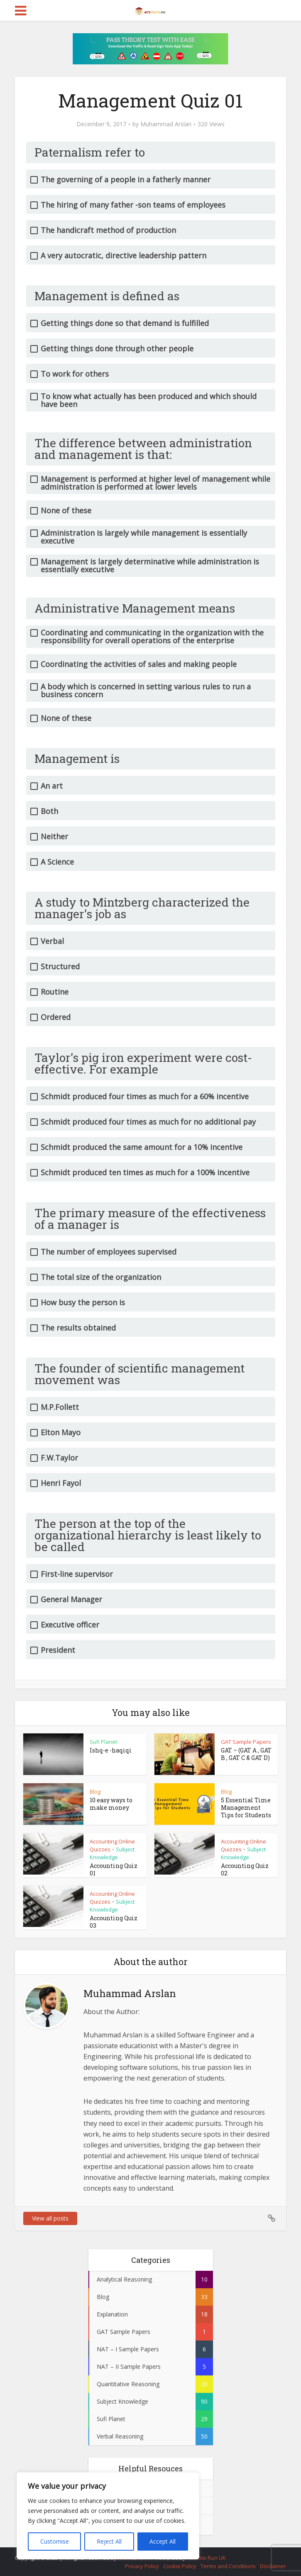 The image size is (301, 2576). I want to click on A very autocratic, directive leadership pattern, so click(123, 256).